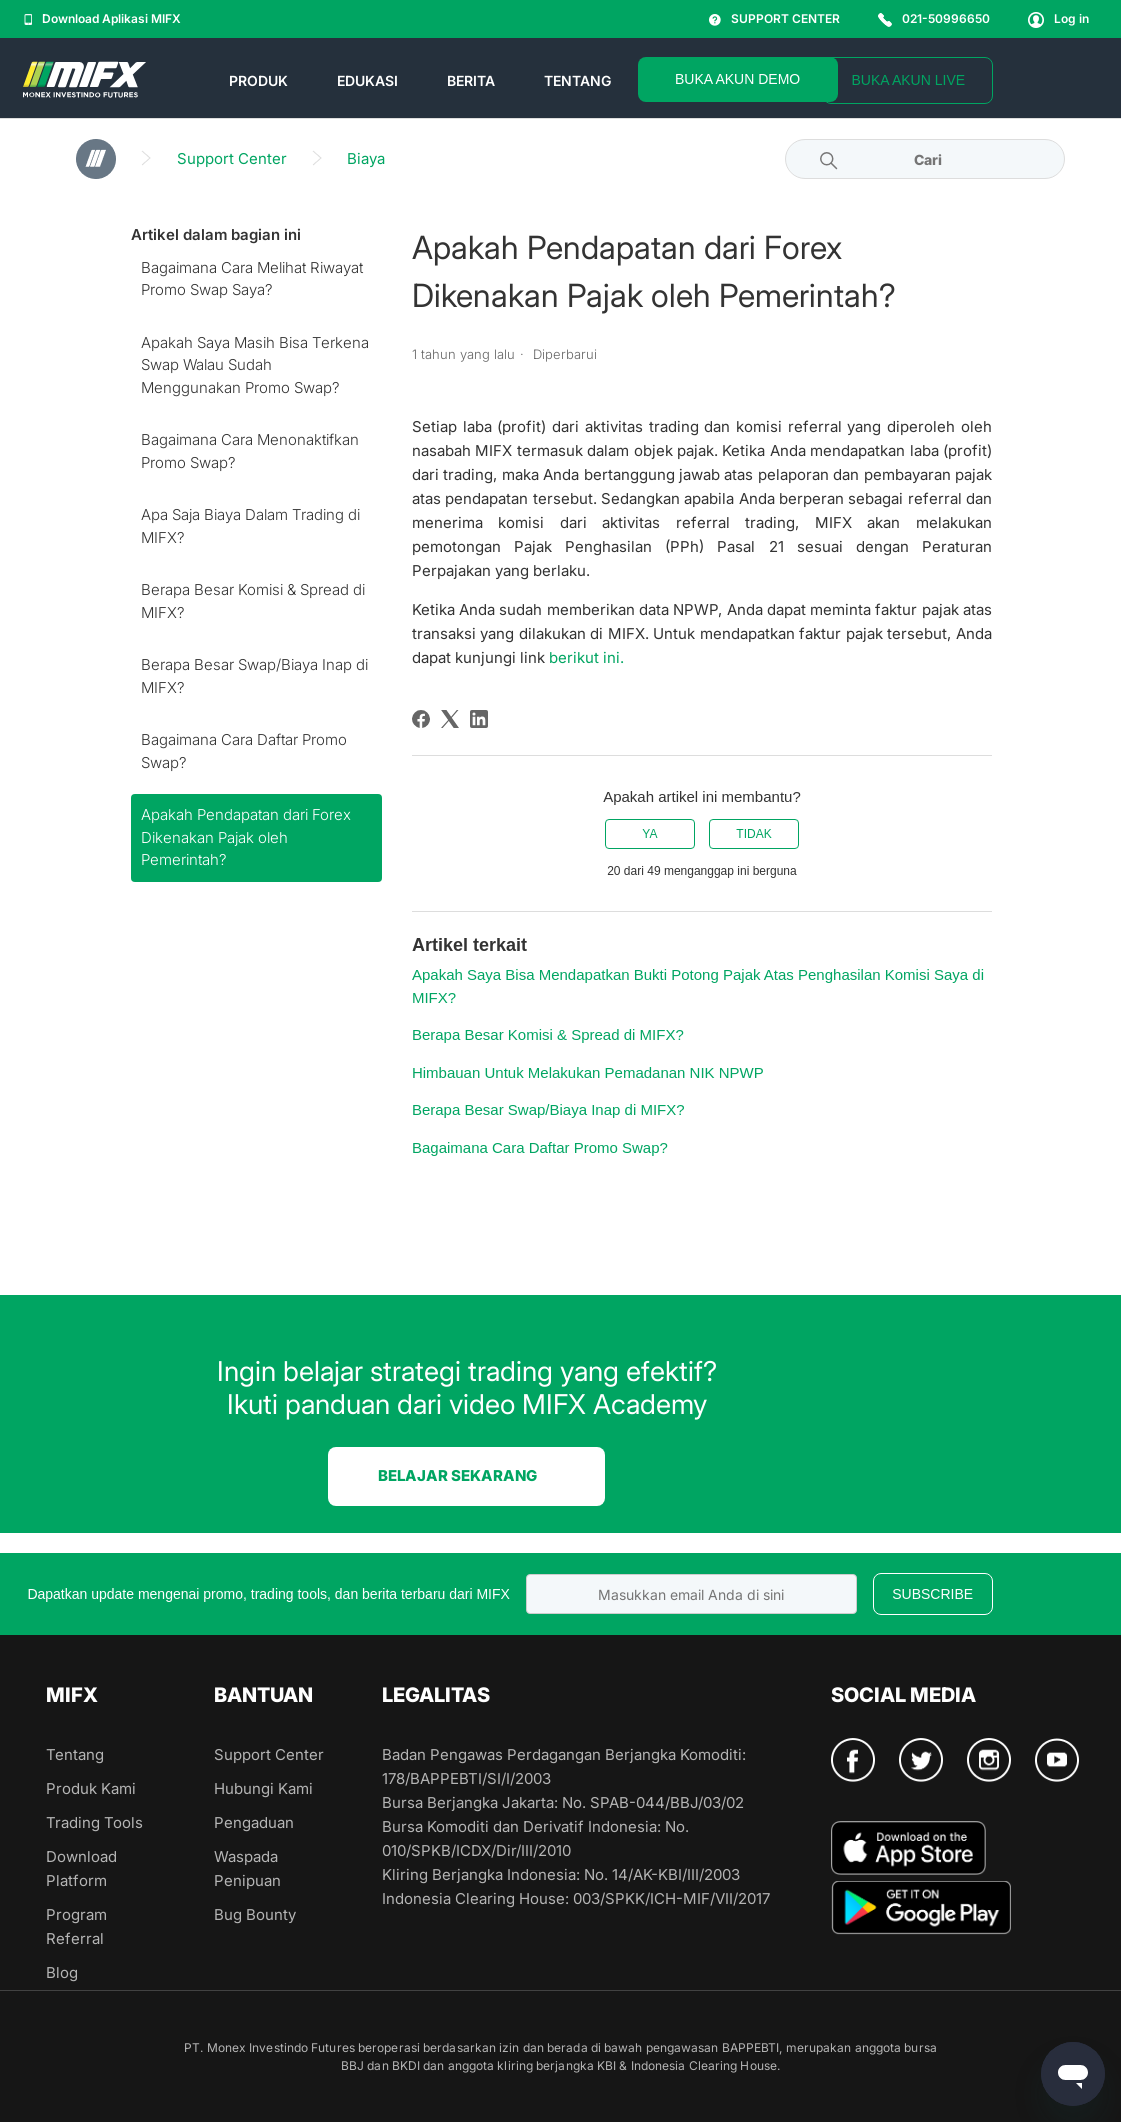 This screenshot has height=2122, width=1121. I want to click on BERITA, so click(471, 80).